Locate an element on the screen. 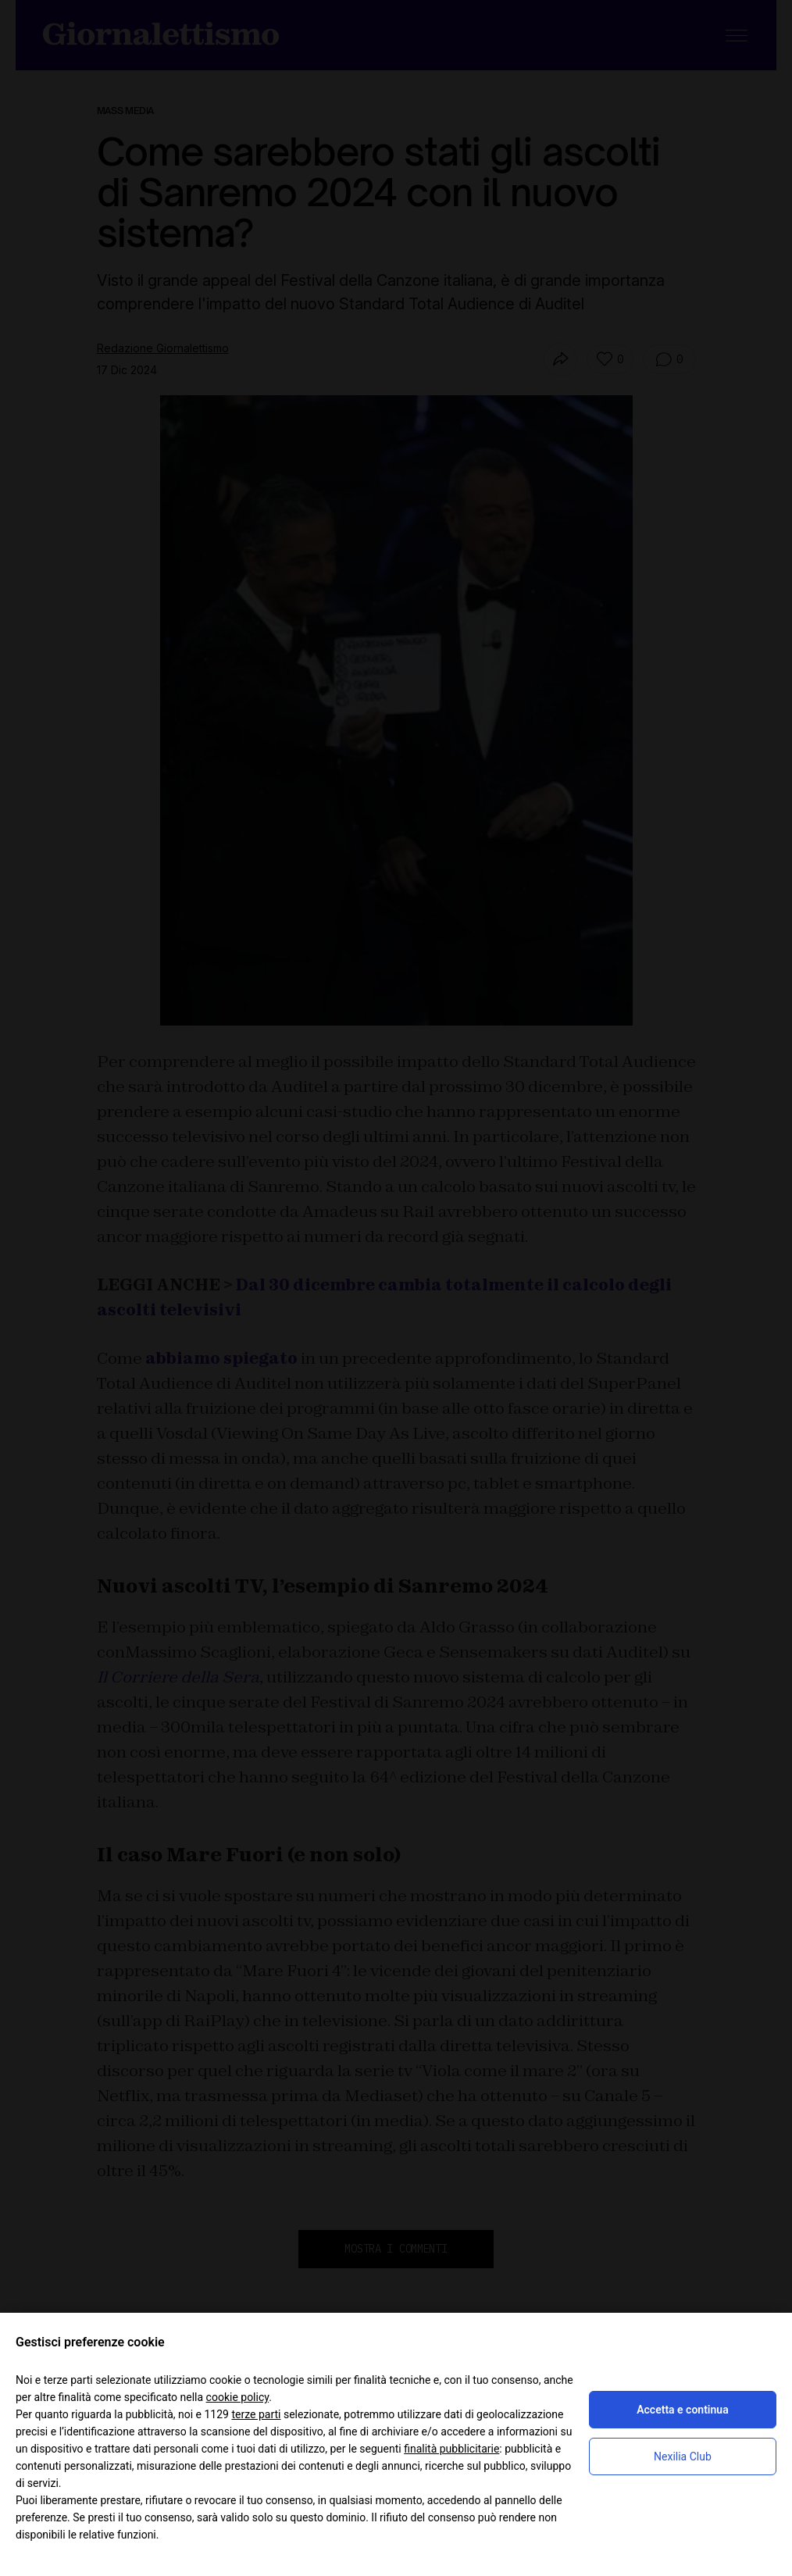  finalità pubblicitarie is located at coordinates (451, 2448).